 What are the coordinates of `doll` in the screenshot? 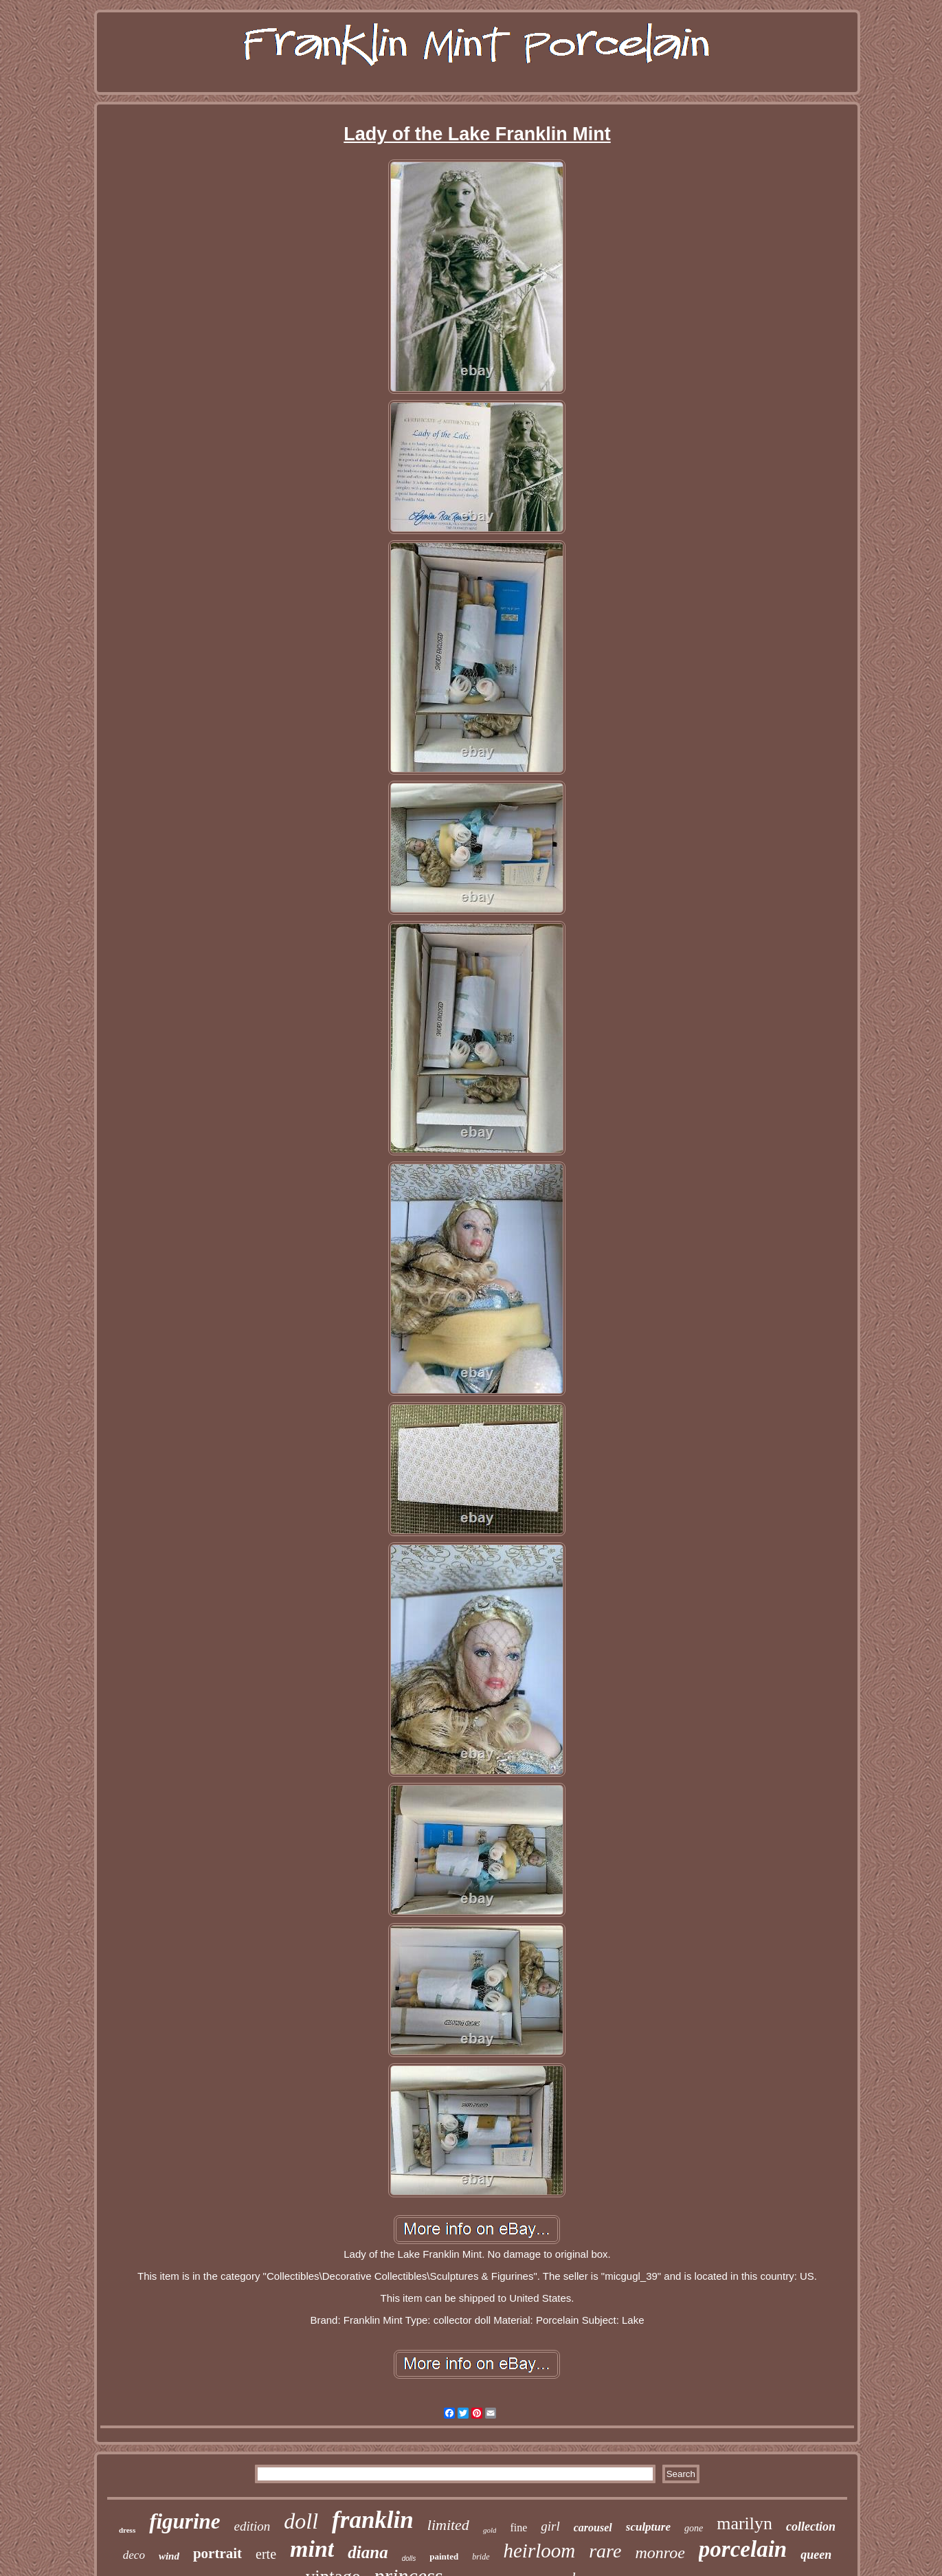 It's located at (301, 2521).